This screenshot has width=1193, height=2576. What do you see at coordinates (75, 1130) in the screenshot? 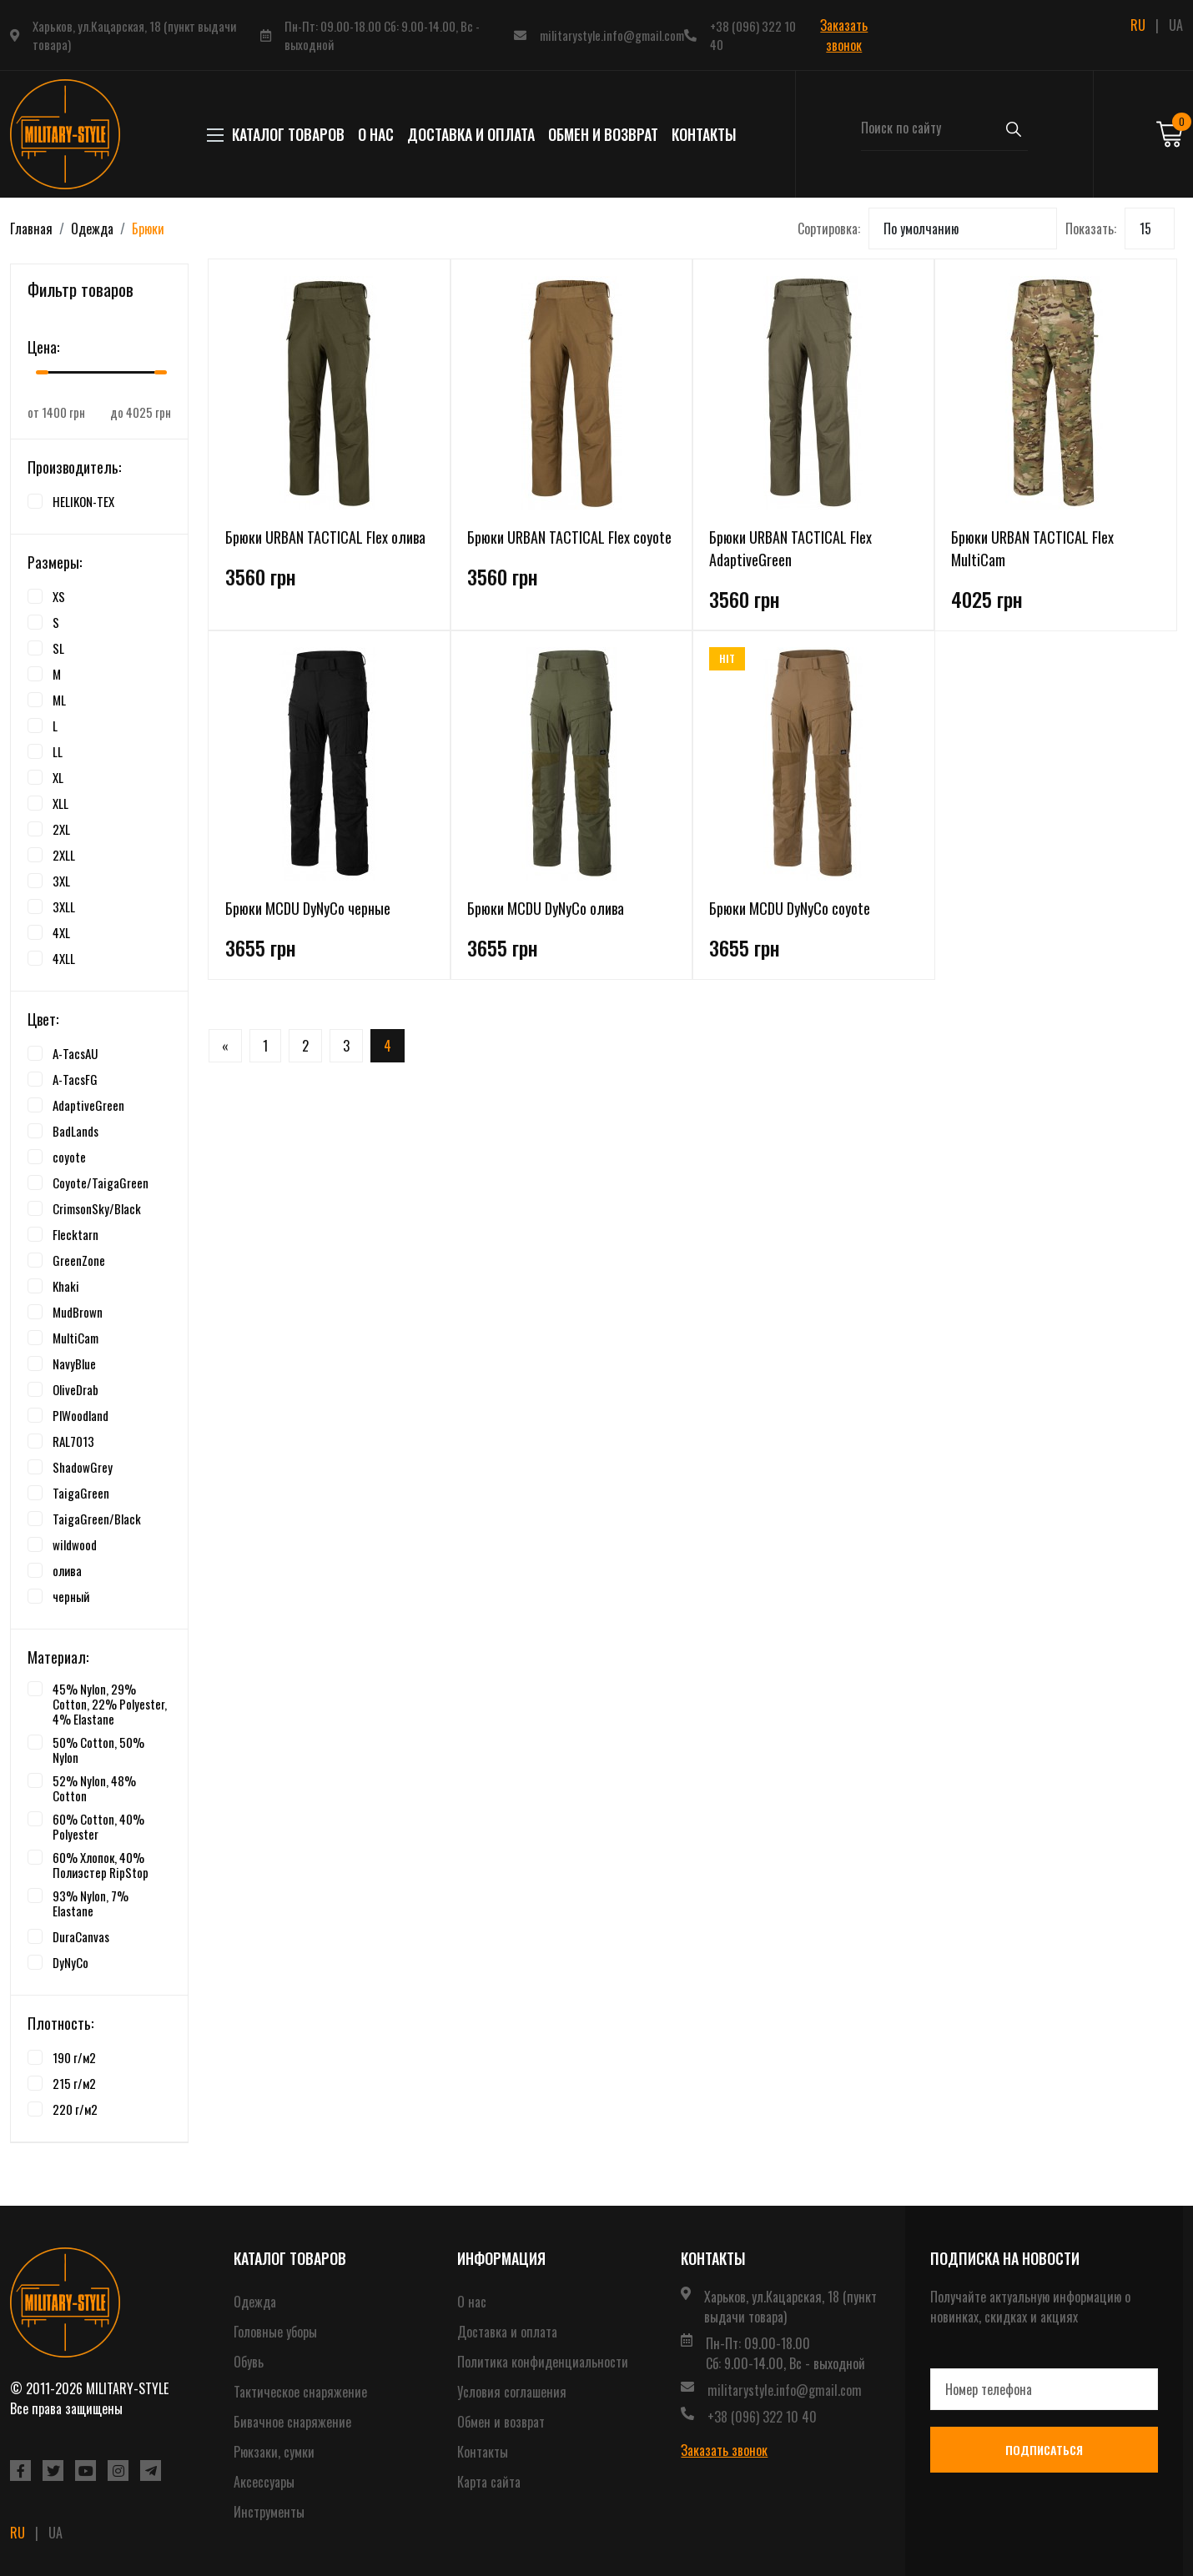
I see `BadLands` at bounding box center [75, 1130].